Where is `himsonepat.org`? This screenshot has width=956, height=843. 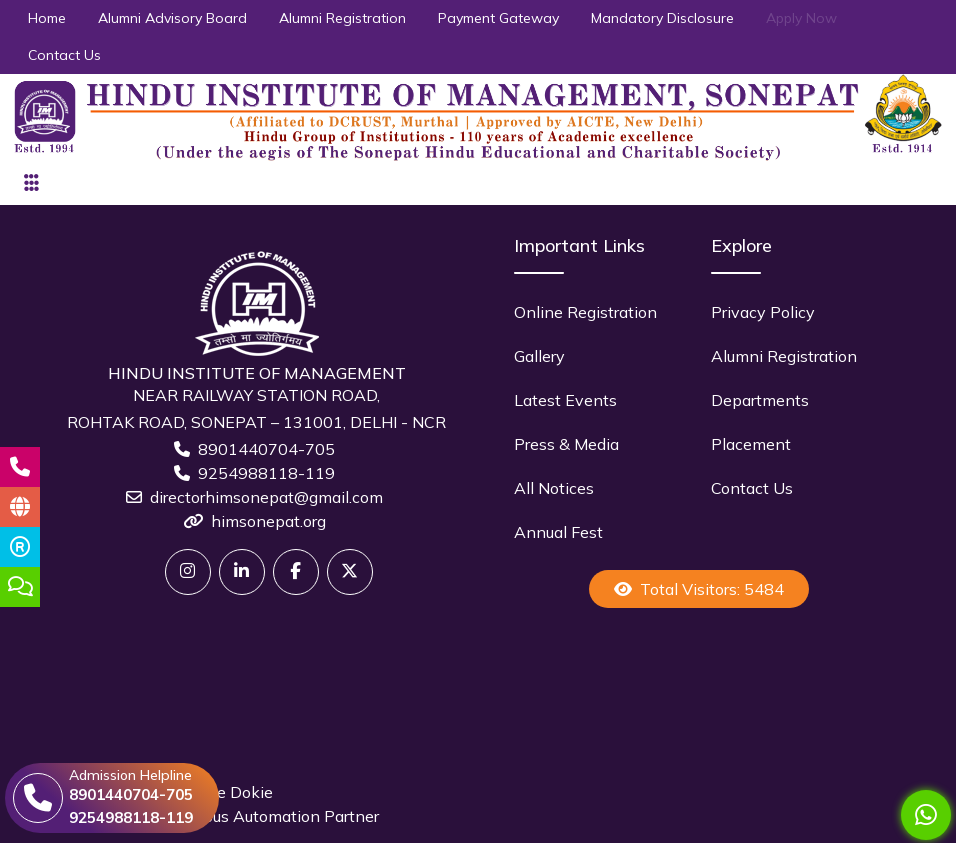 himsonepat.org is located at coordinates (268, 521).